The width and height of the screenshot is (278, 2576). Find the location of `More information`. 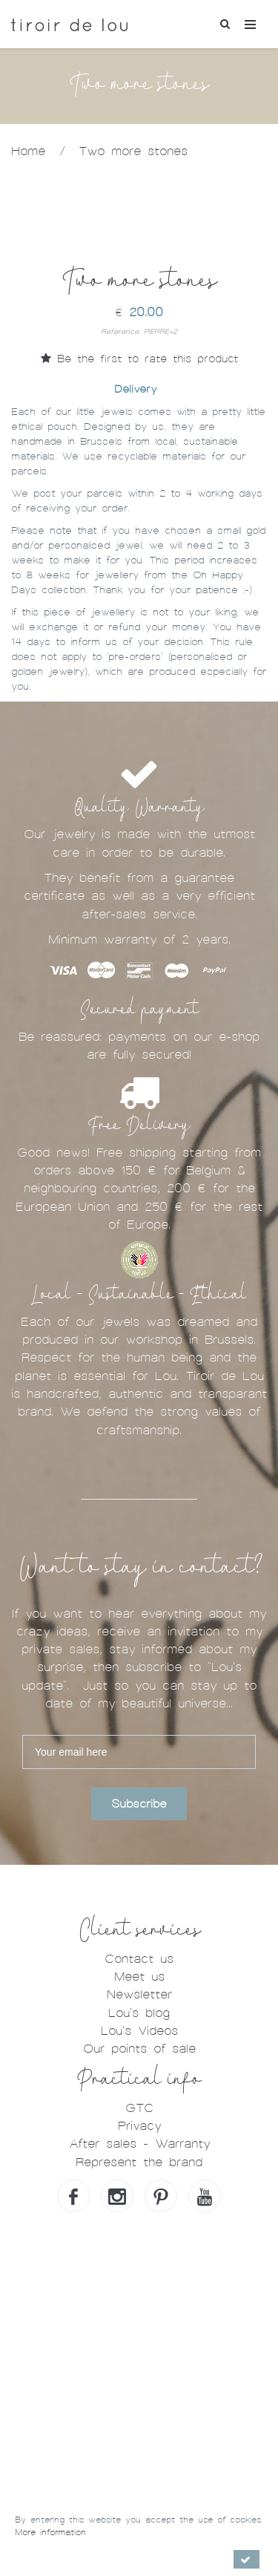

More information is located at coordinates (50, 2532).